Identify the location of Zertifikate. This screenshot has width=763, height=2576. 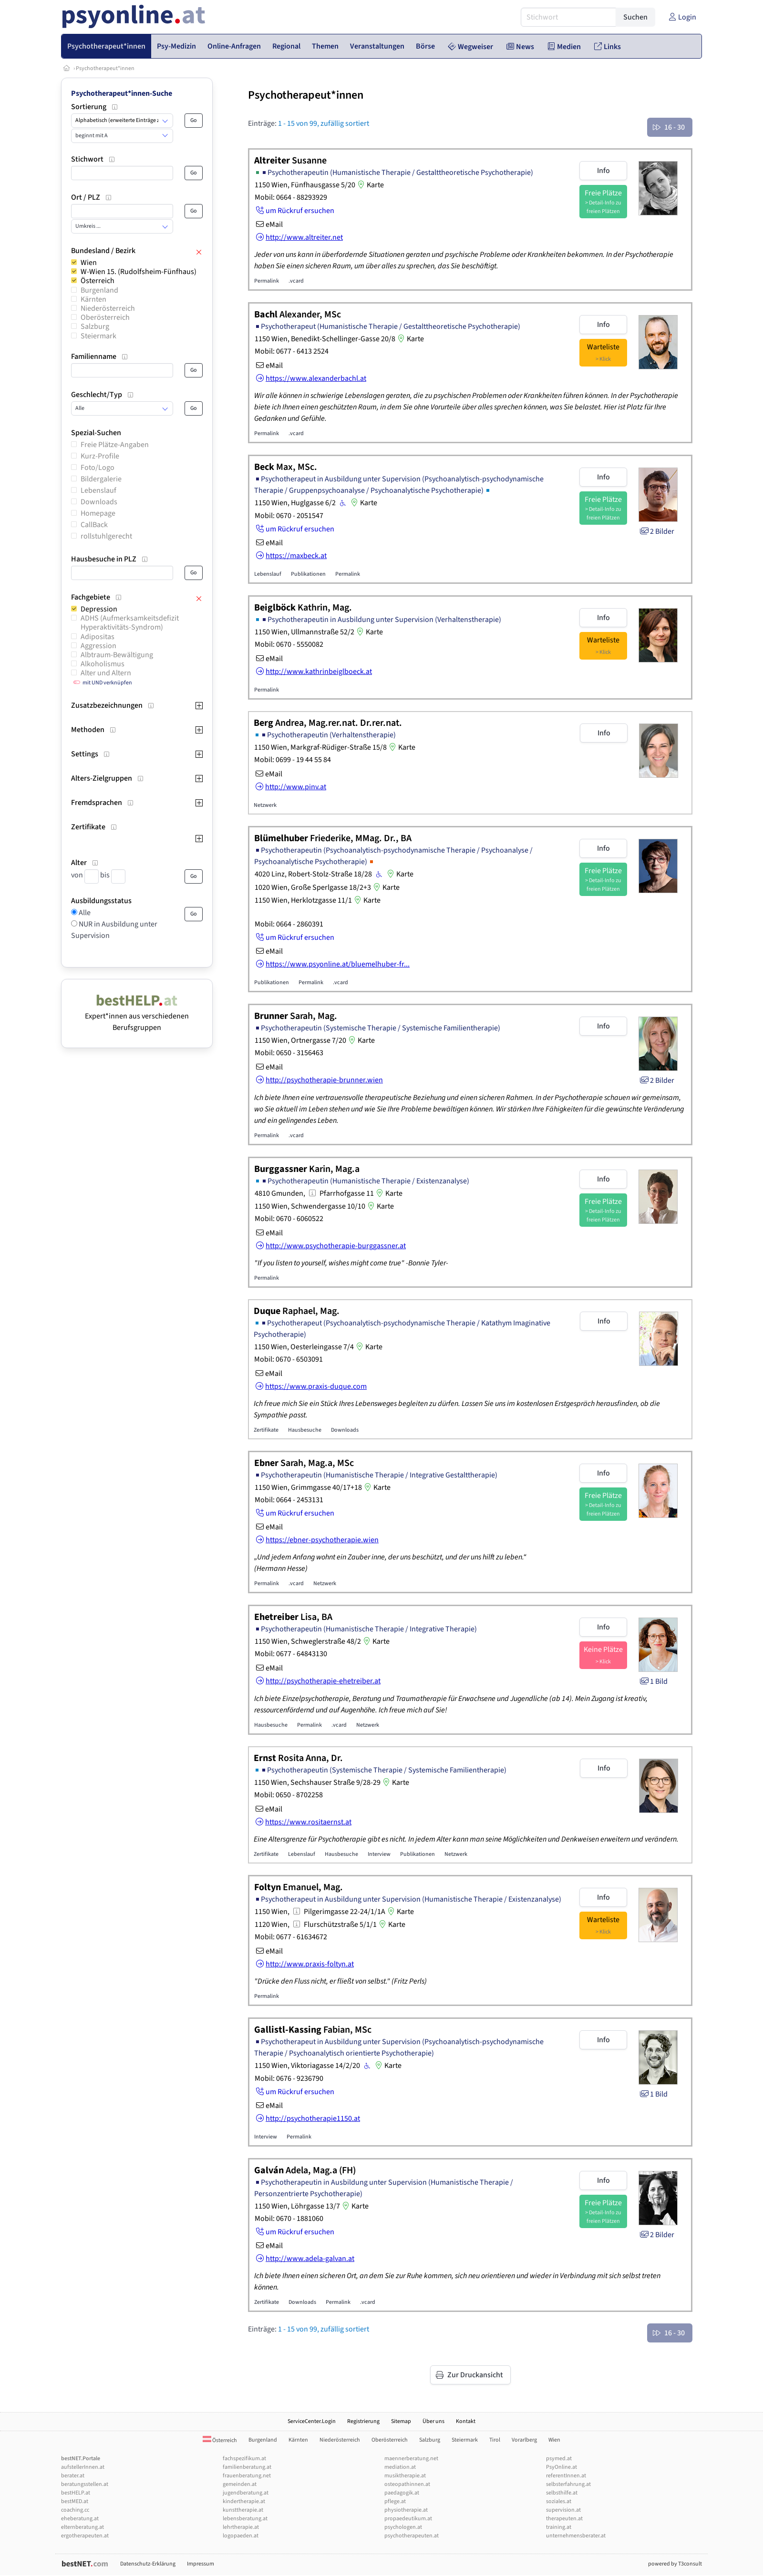
(266, 1430).